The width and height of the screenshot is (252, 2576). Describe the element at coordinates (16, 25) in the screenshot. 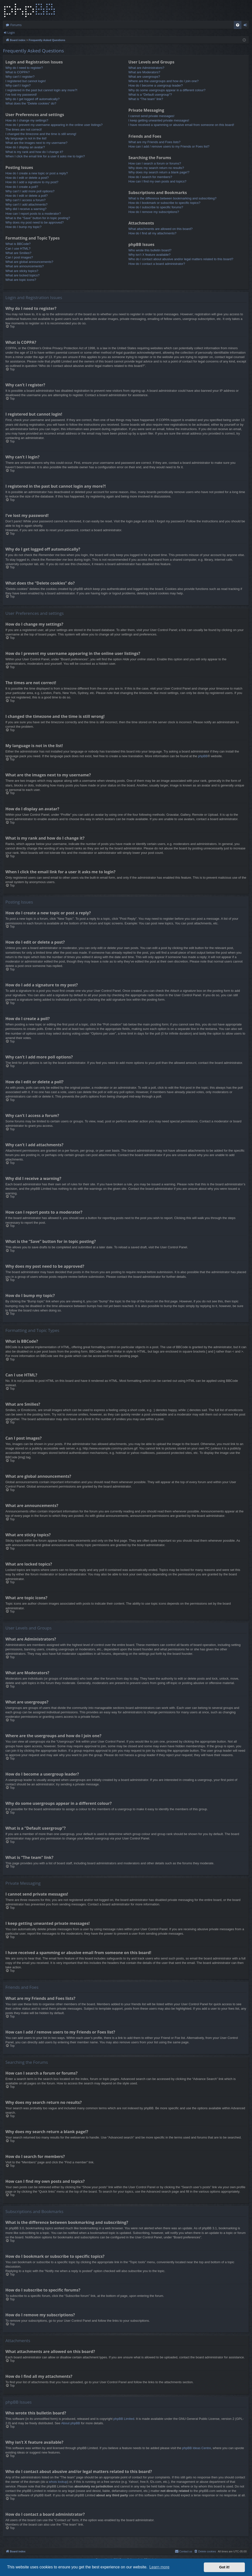

I see `Forums` at that location.